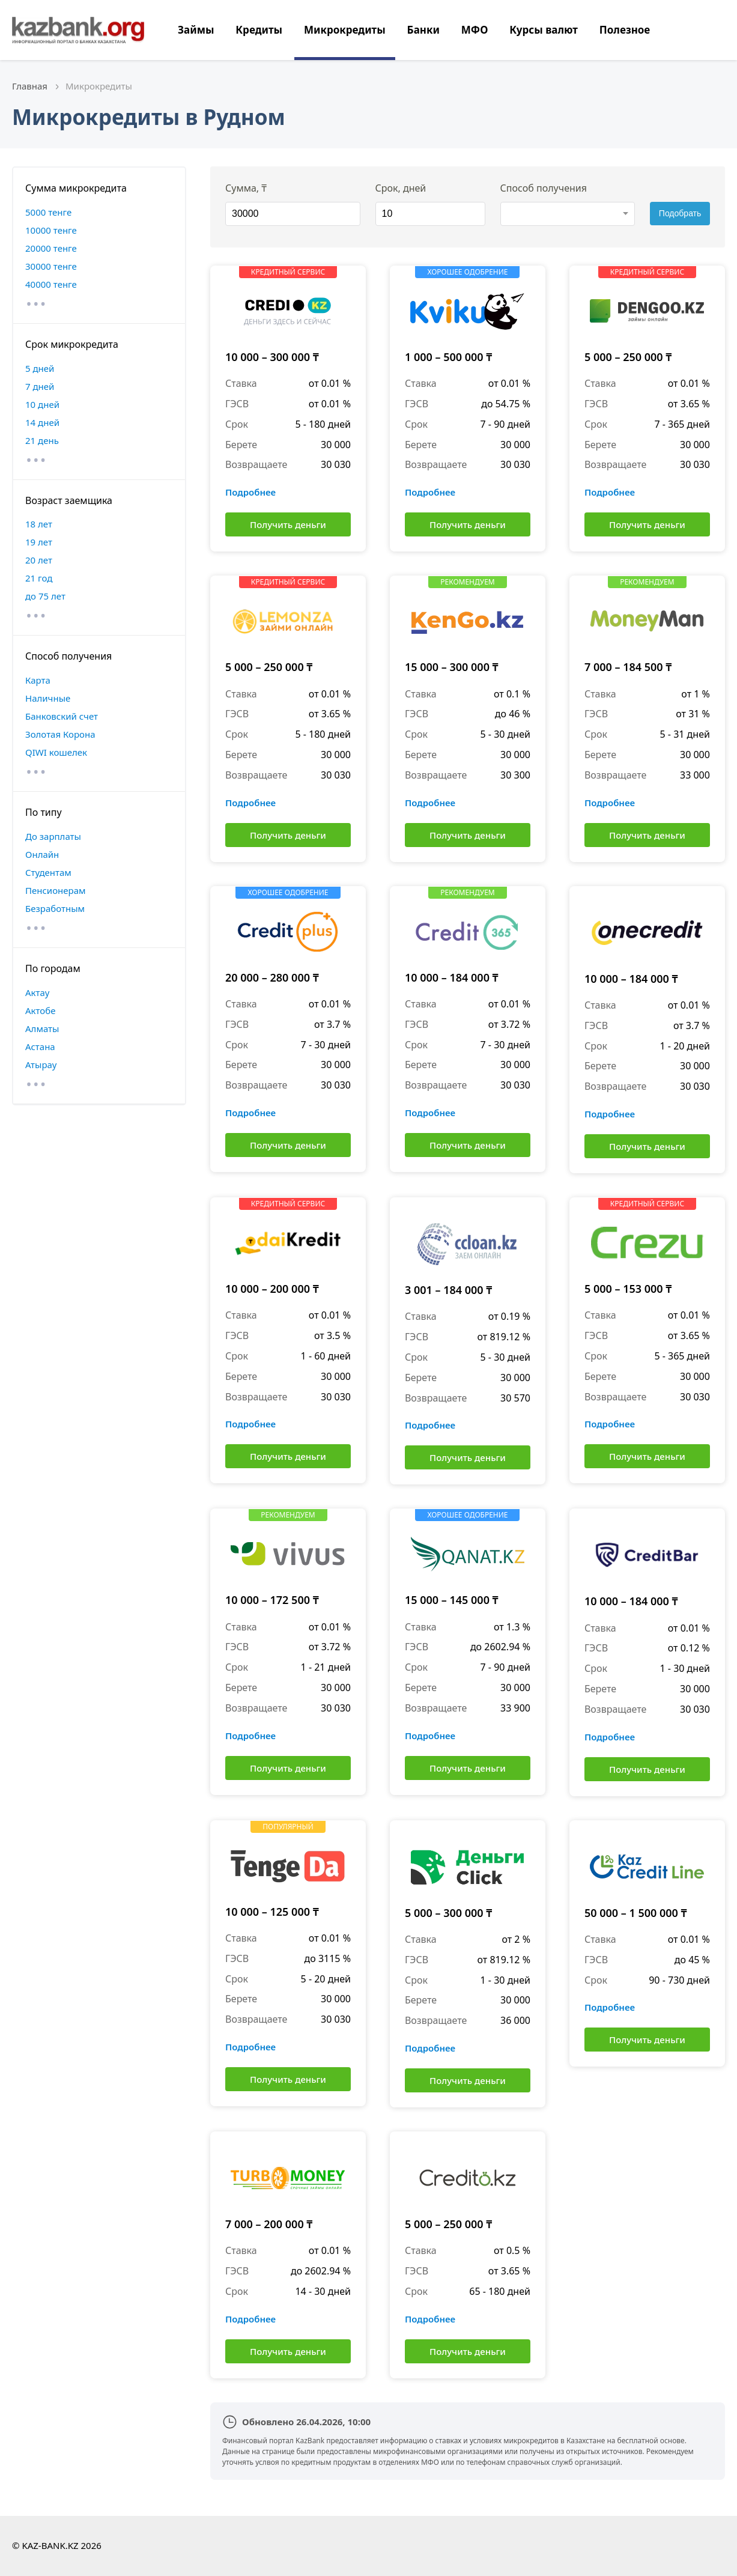 This screenshot has height=2576, width=737. I want to click on 10 дней, so click(42, 404).